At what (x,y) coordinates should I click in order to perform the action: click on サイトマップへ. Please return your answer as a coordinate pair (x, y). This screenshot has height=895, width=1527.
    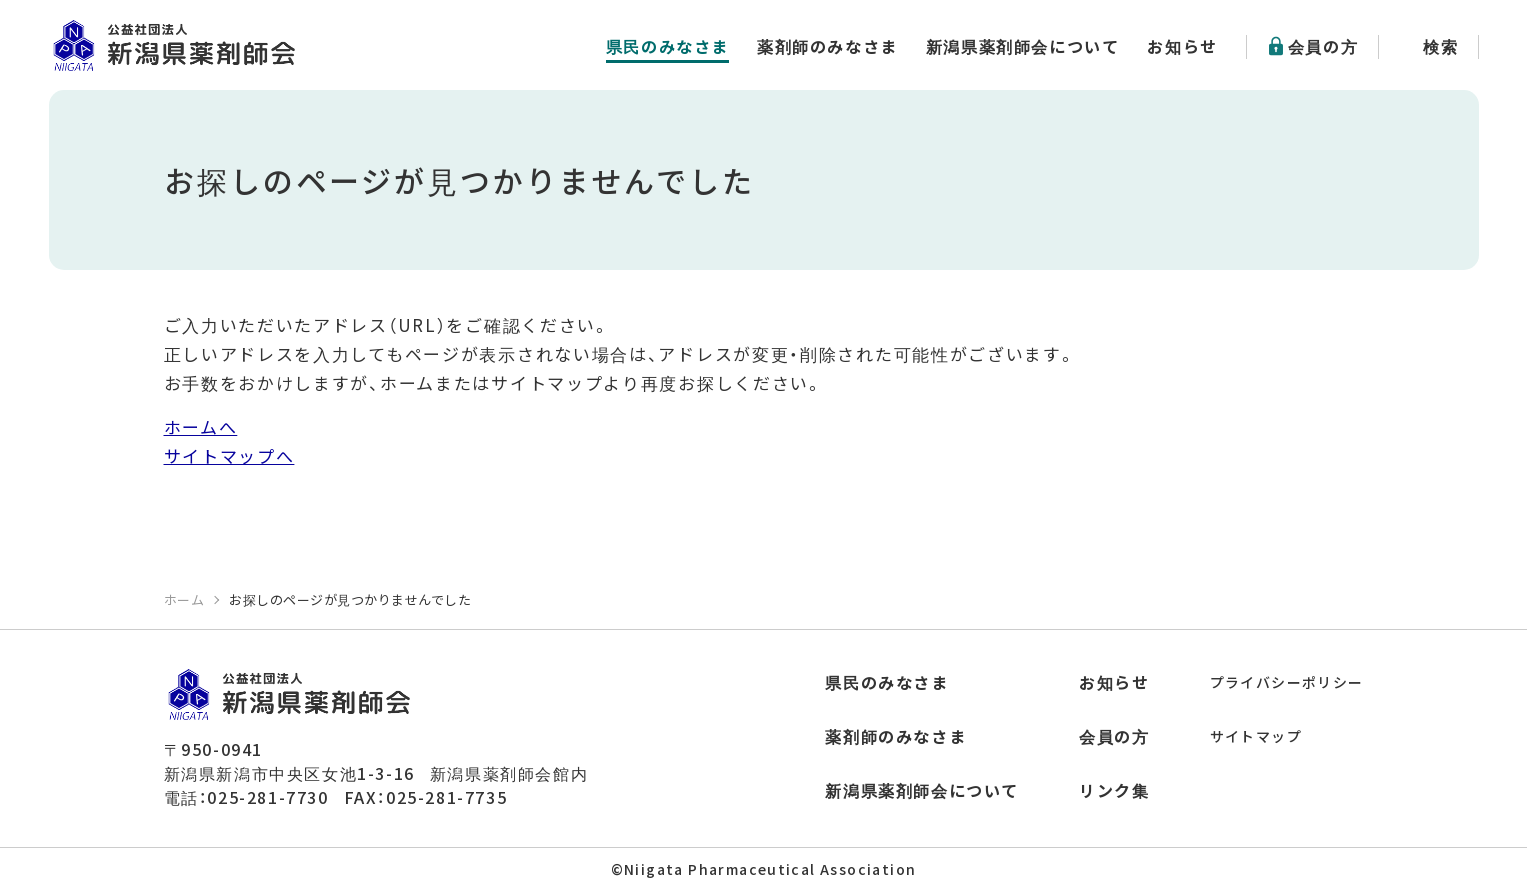
    Looking at the image, I should click on (229, 455).